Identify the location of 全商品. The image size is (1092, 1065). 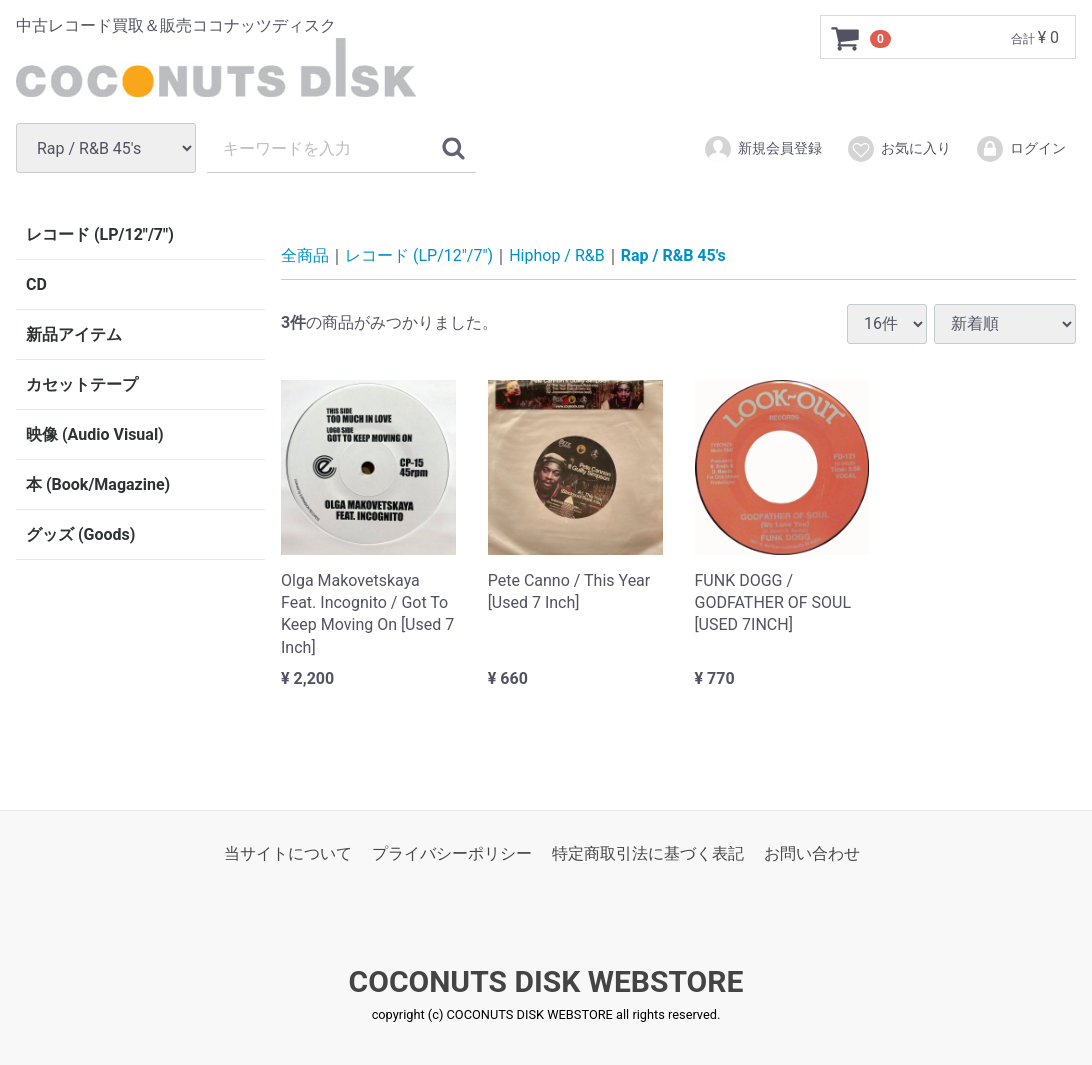
(305, 255).